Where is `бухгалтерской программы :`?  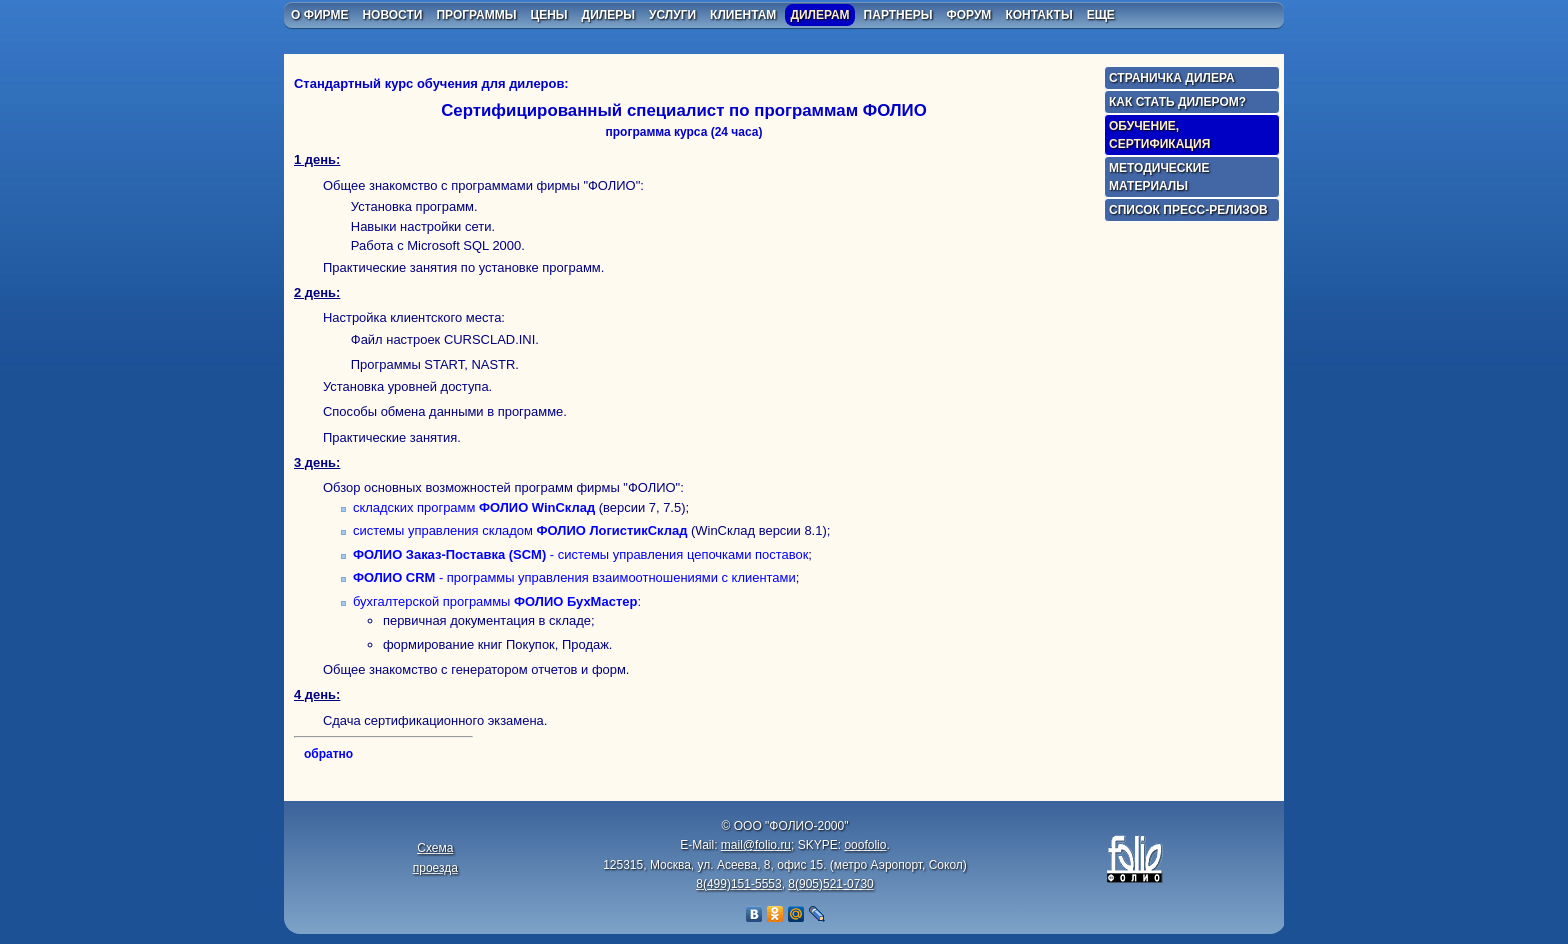
бухгалтерской программы : is located at coordinates (497, 601).